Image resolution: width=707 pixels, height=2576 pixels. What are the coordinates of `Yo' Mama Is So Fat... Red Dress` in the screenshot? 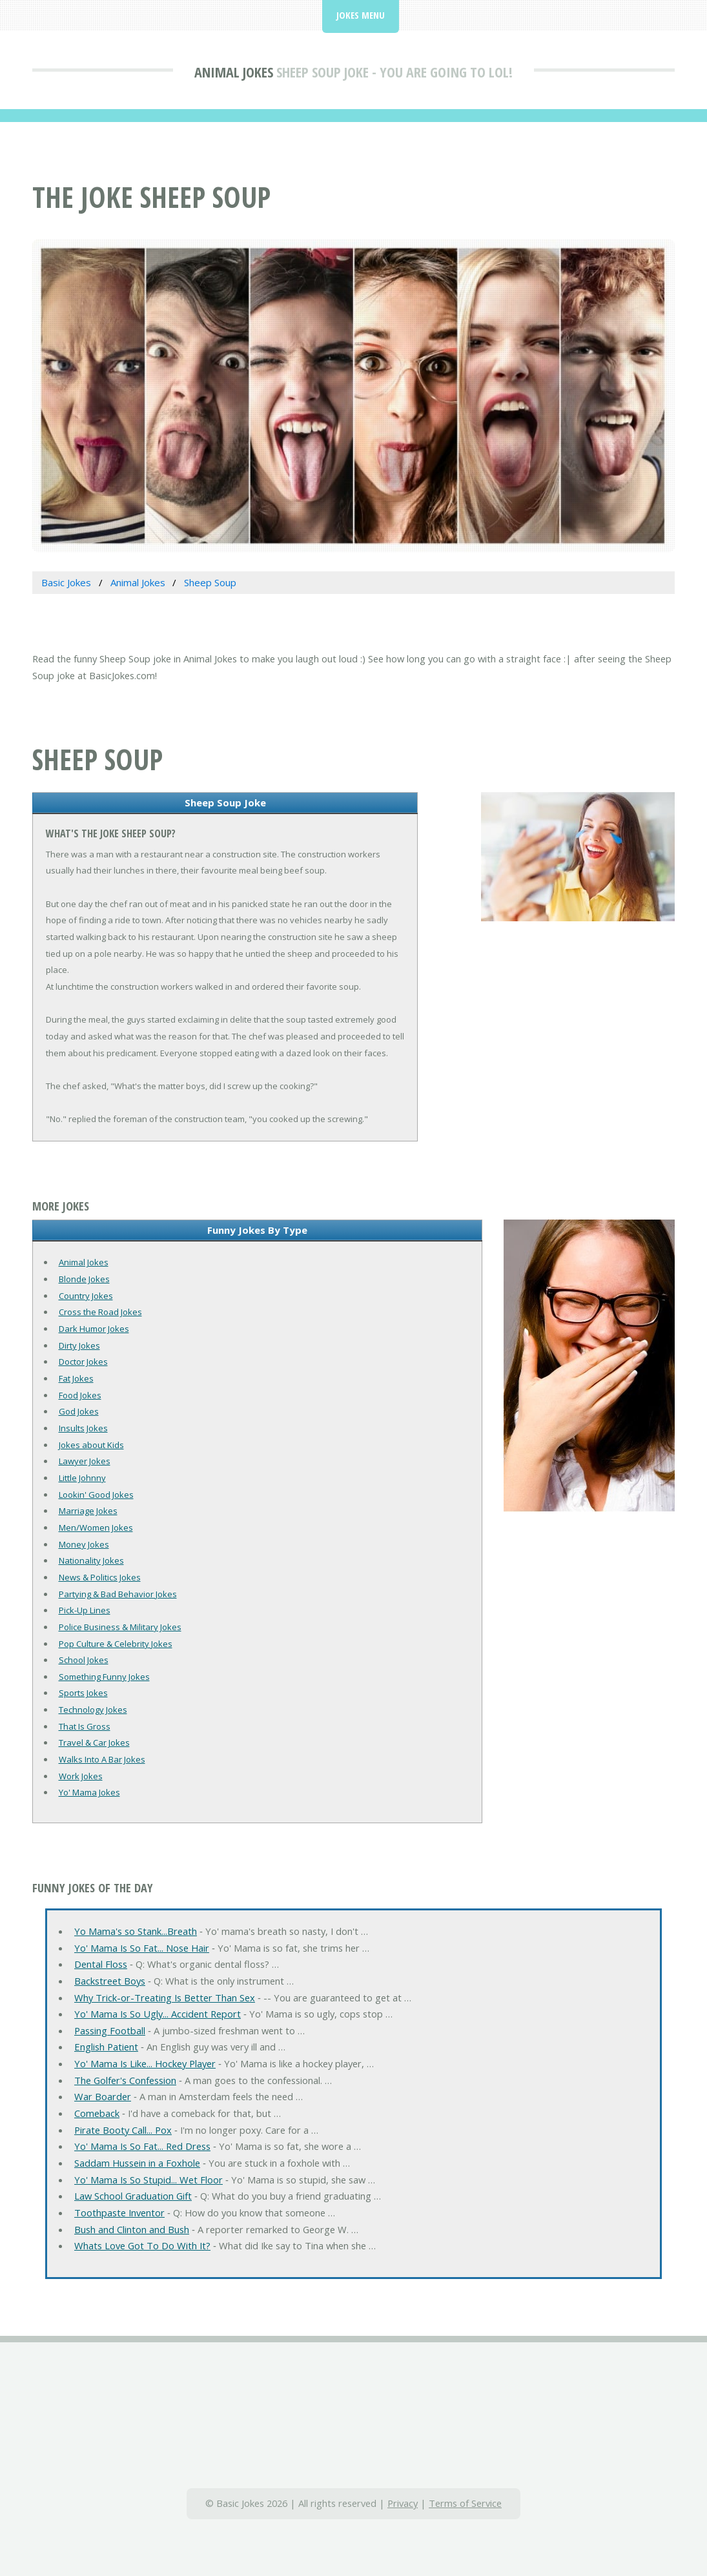 It's located at (142, 2146).